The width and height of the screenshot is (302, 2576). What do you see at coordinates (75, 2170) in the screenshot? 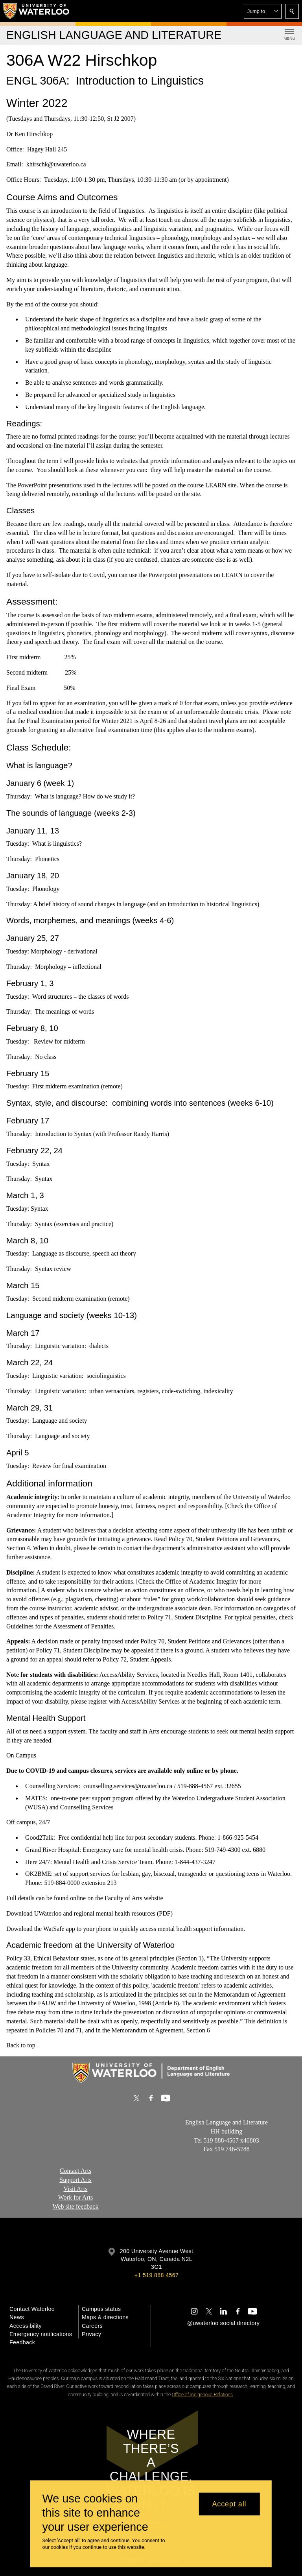
I see `Contact Arts` at bounding box center [75, 2170].